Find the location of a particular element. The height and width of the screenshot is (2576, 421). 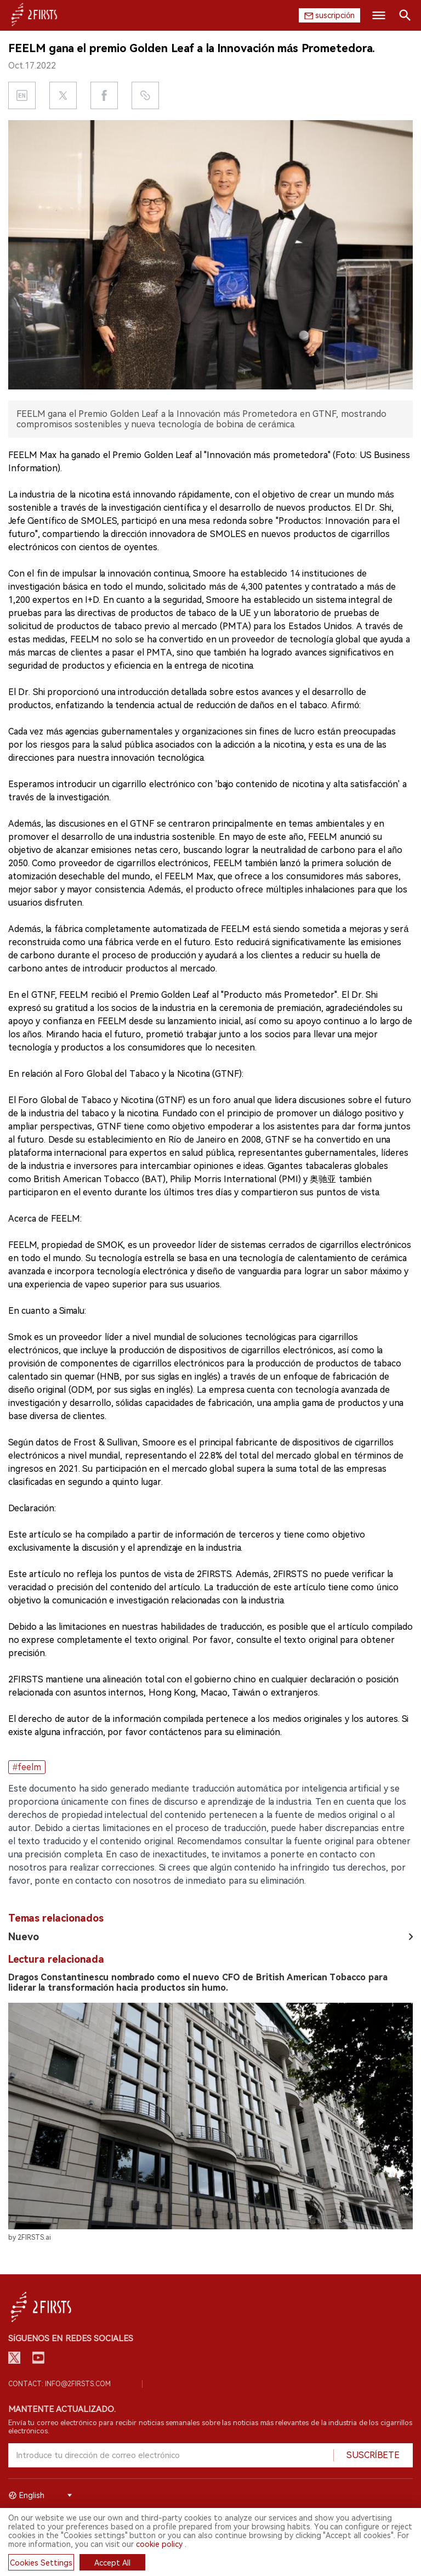

cookie policy is located at coordinates (159, 2544).